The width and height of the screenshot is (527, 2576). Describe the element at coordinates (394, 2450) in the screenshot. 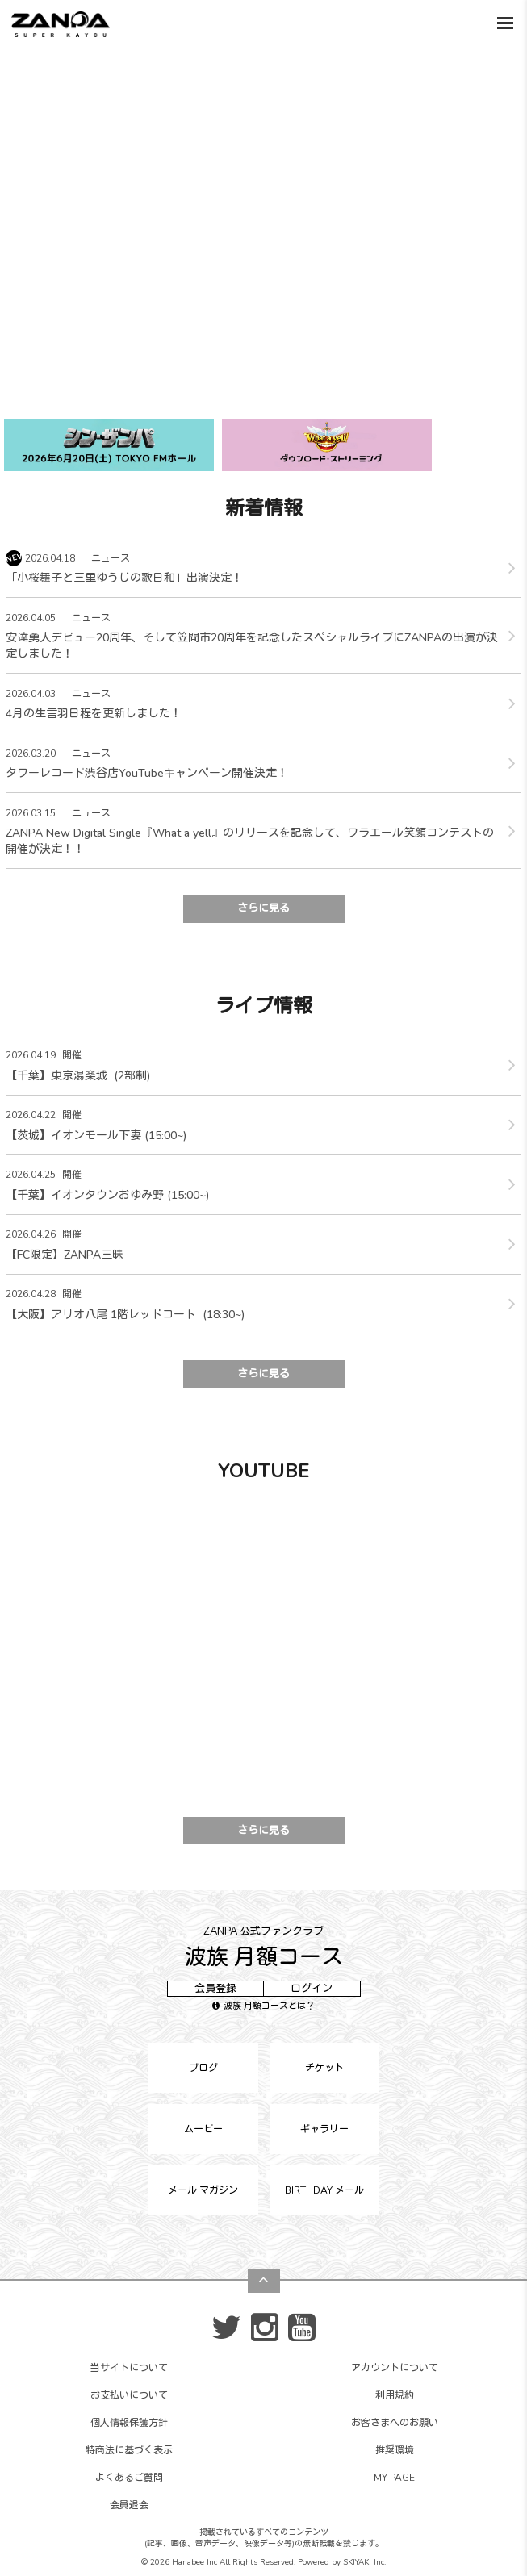

I see `推奨環境` at that location.